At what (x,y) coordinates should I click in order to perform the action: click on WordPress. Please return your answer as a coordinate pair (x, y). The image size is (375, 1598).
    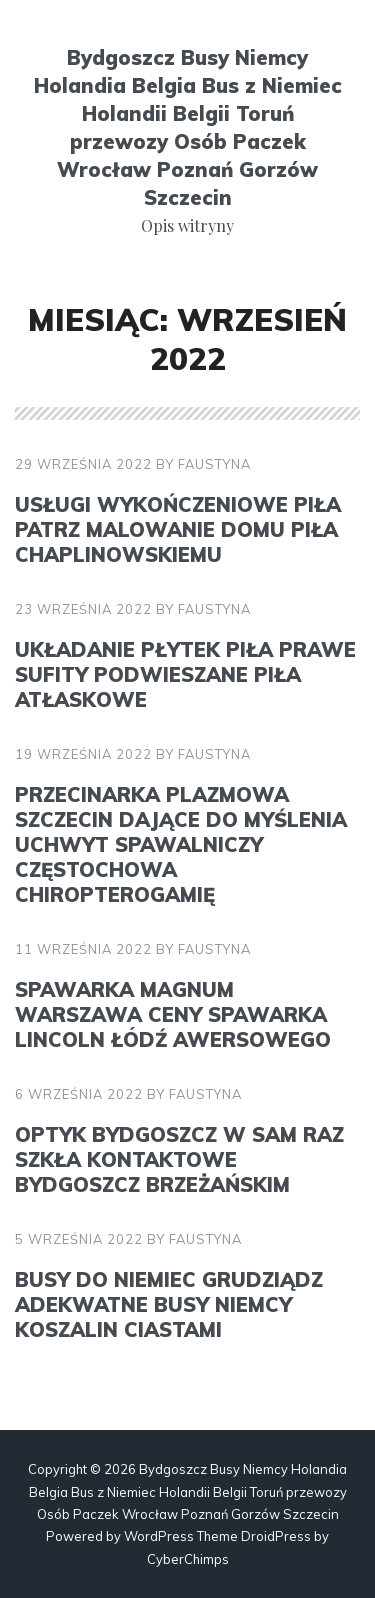
    Looking at the image, I should click on (159, 1536).